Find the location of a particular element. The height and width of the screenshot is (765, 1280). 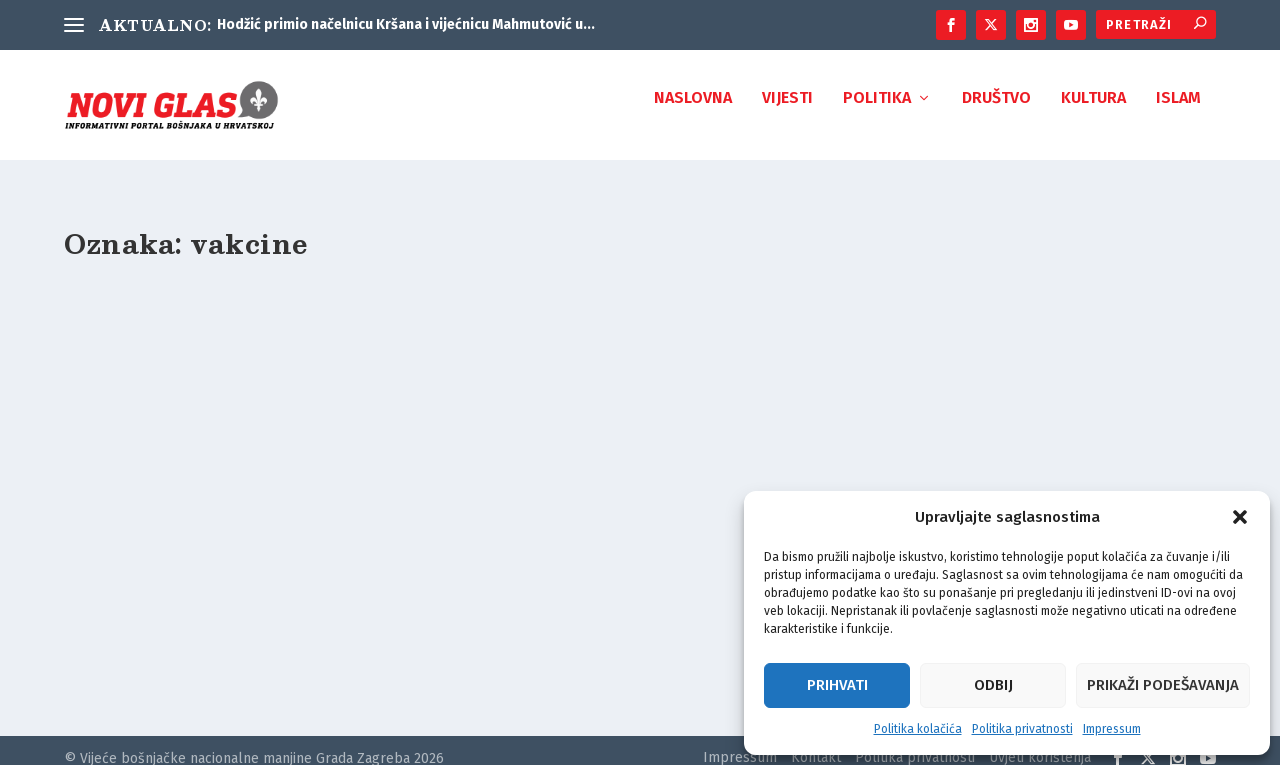

PLENKOVIĆ: Donirat ćemo 210.000 doza vakcina Bosni i Hercegovini is located at coordinates (237, 556).